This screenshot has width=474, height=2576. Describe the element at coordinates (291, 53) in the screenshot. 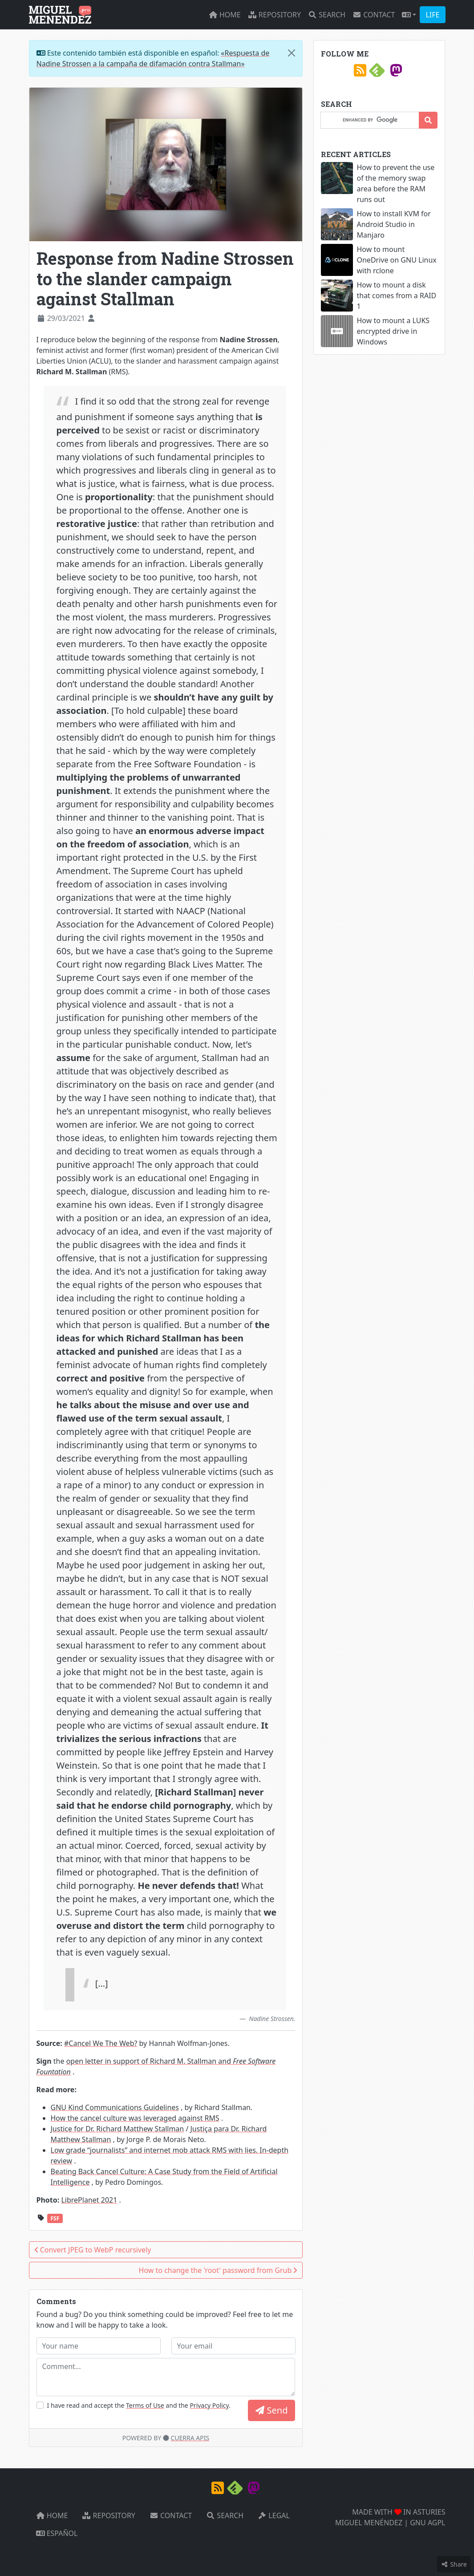

I see `[Close]` at that location.